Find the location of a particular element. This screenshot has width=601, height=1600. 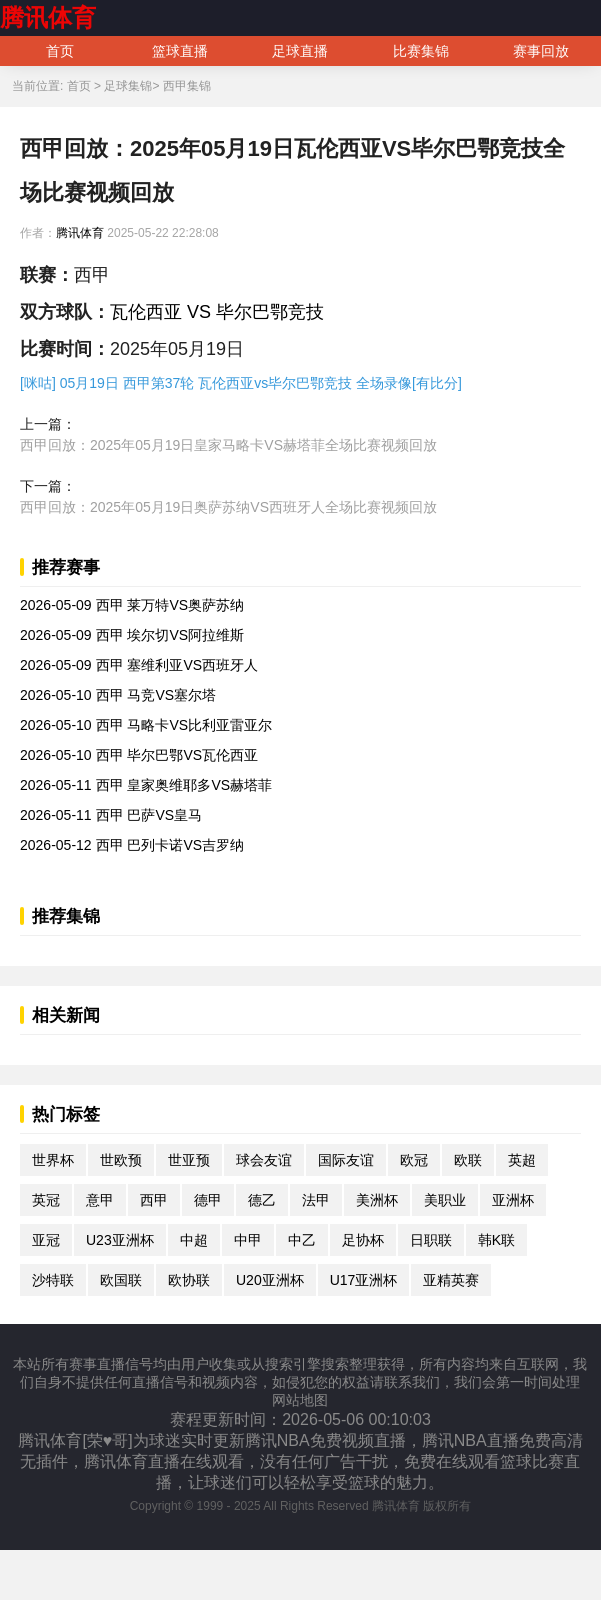

2026-05-10 西甲 马竞VS塞尔塔 is located at coordinates (118, 695).